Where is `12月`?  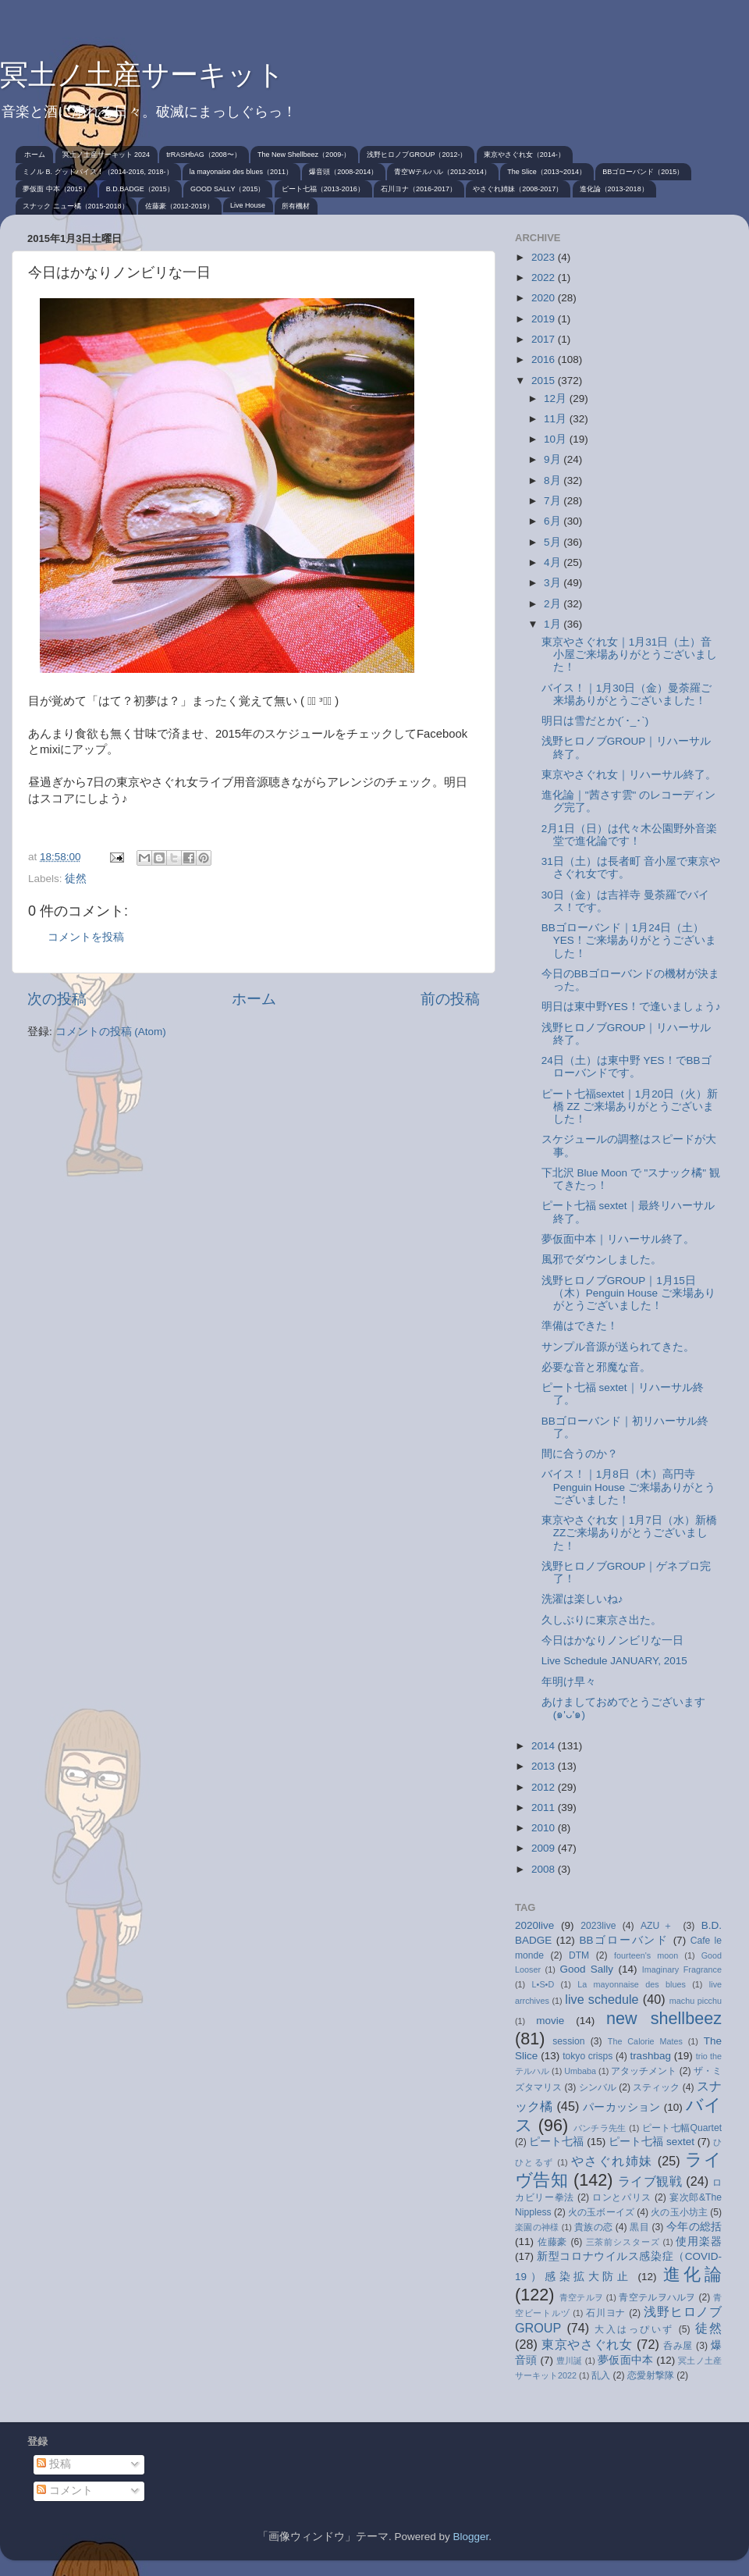
12月 is located at coordinates (557, 398).